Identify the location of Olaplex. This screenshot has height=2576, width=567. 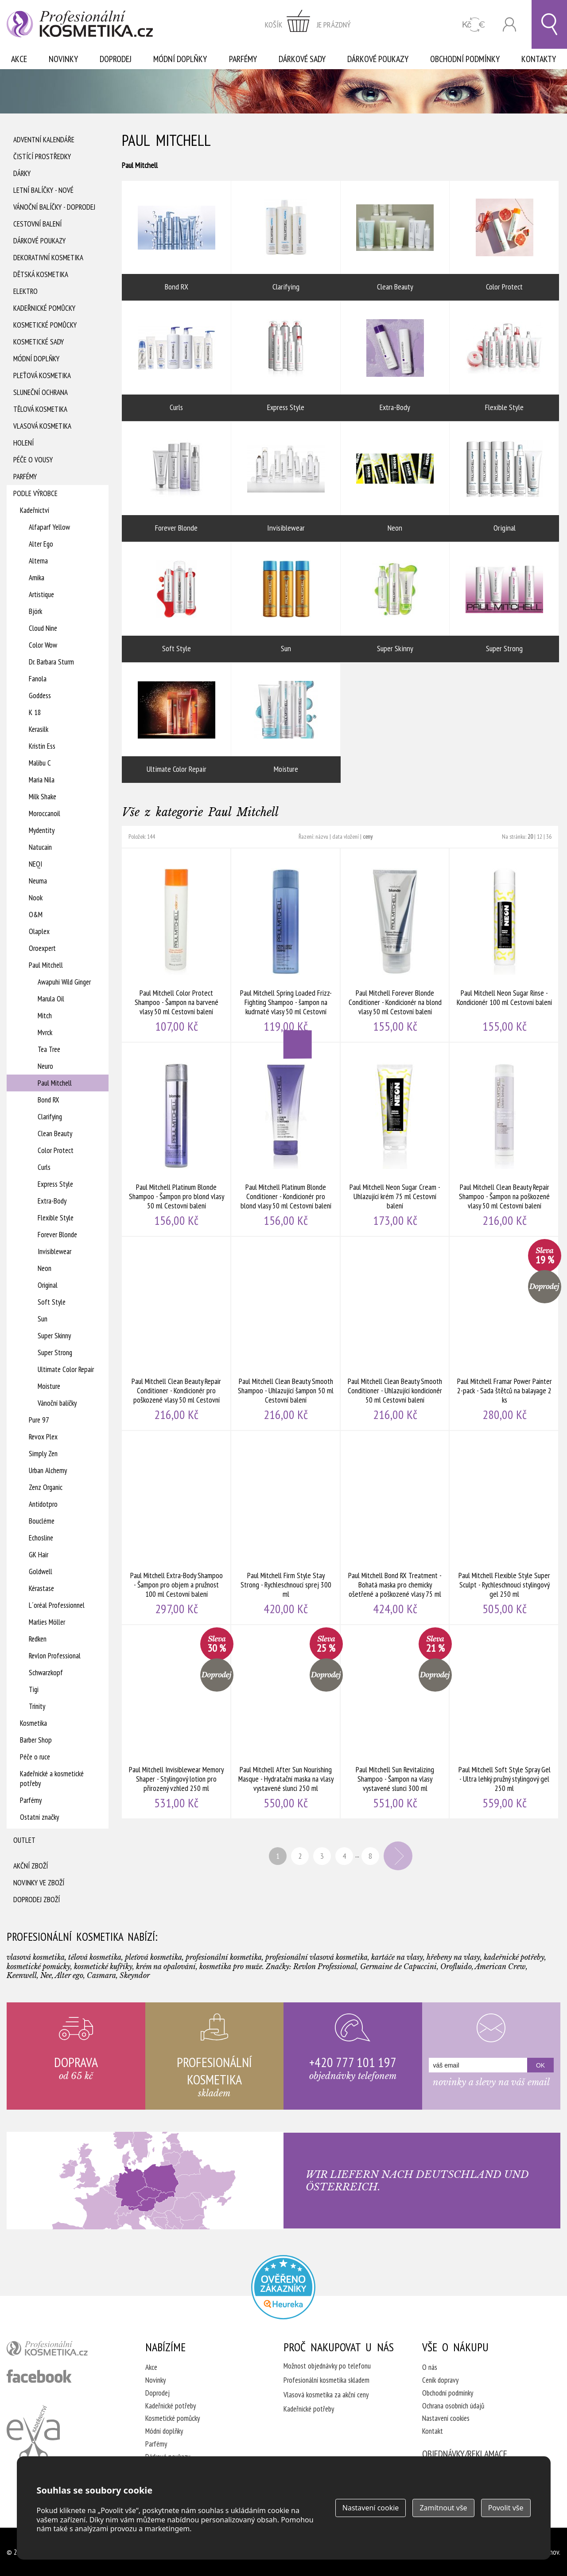
(39, 931).